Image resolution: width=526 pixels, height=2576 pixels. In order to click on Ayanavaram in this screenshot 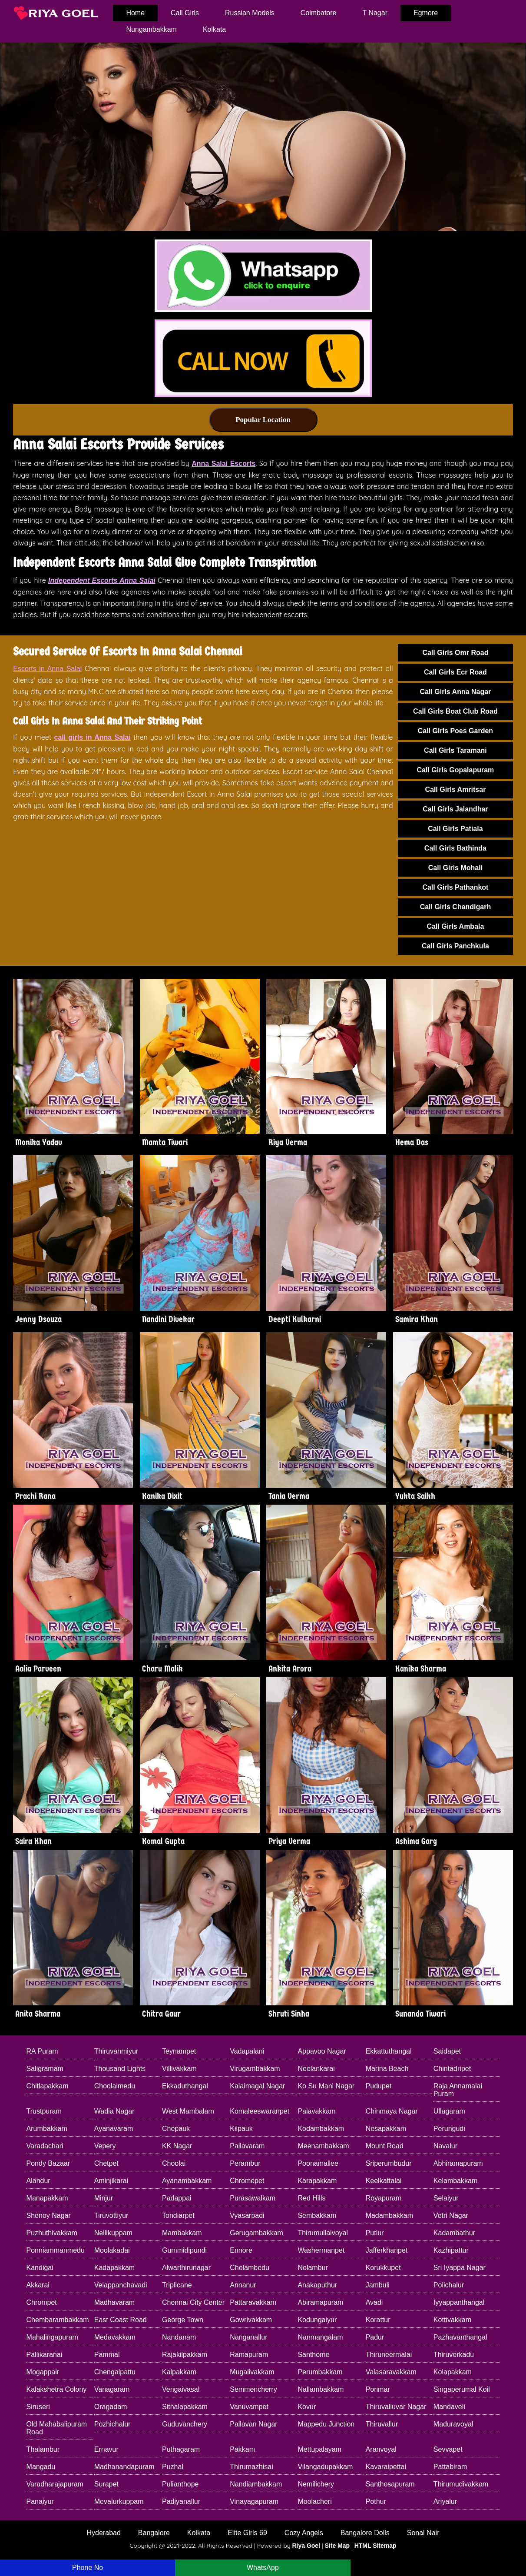, I will do `click(113, 2128)`.